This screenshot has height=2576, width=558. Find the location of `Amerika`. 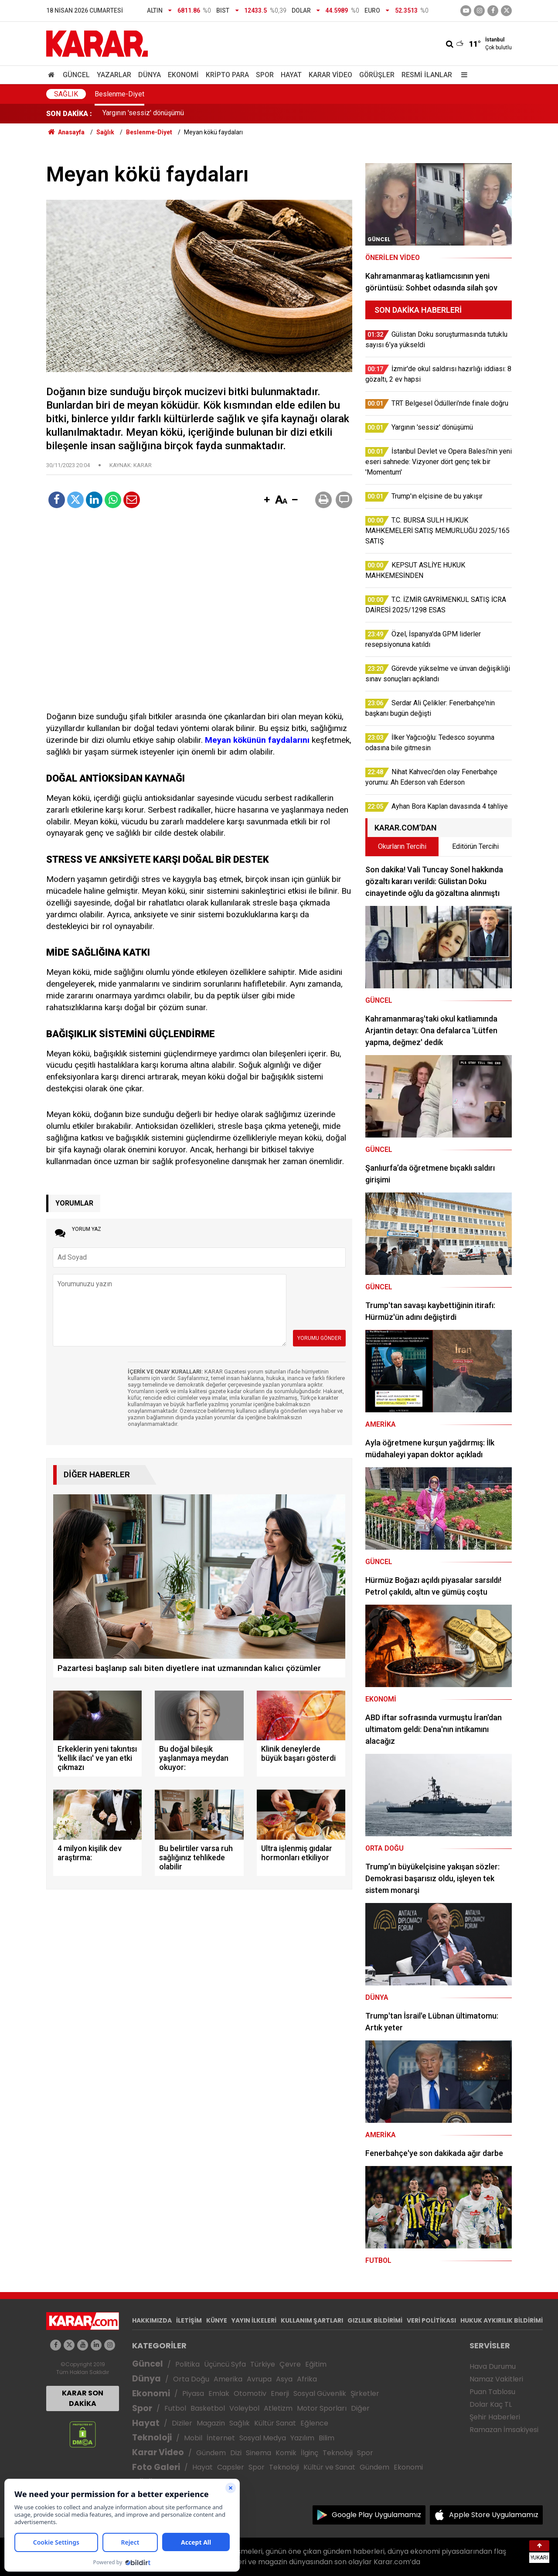

Amerika is located at coordinates (228, 2379).